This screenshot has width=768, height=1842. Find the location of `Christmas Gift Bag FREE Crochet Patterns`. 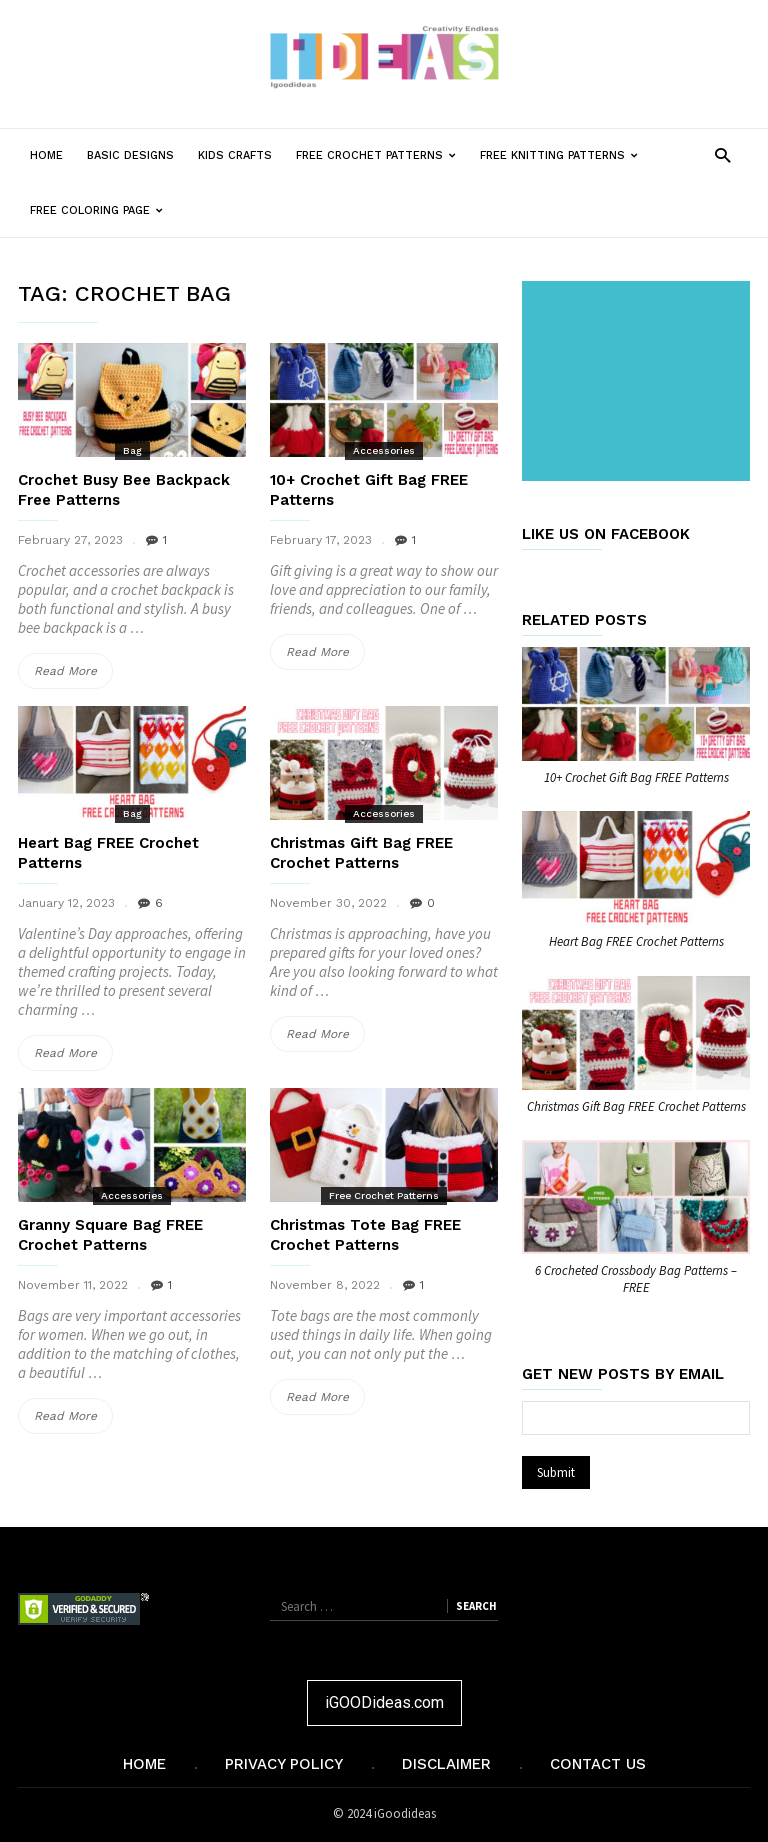

Christmas Gift Bag FREE Crochet Patterns is located at coordinates (636, 1106).